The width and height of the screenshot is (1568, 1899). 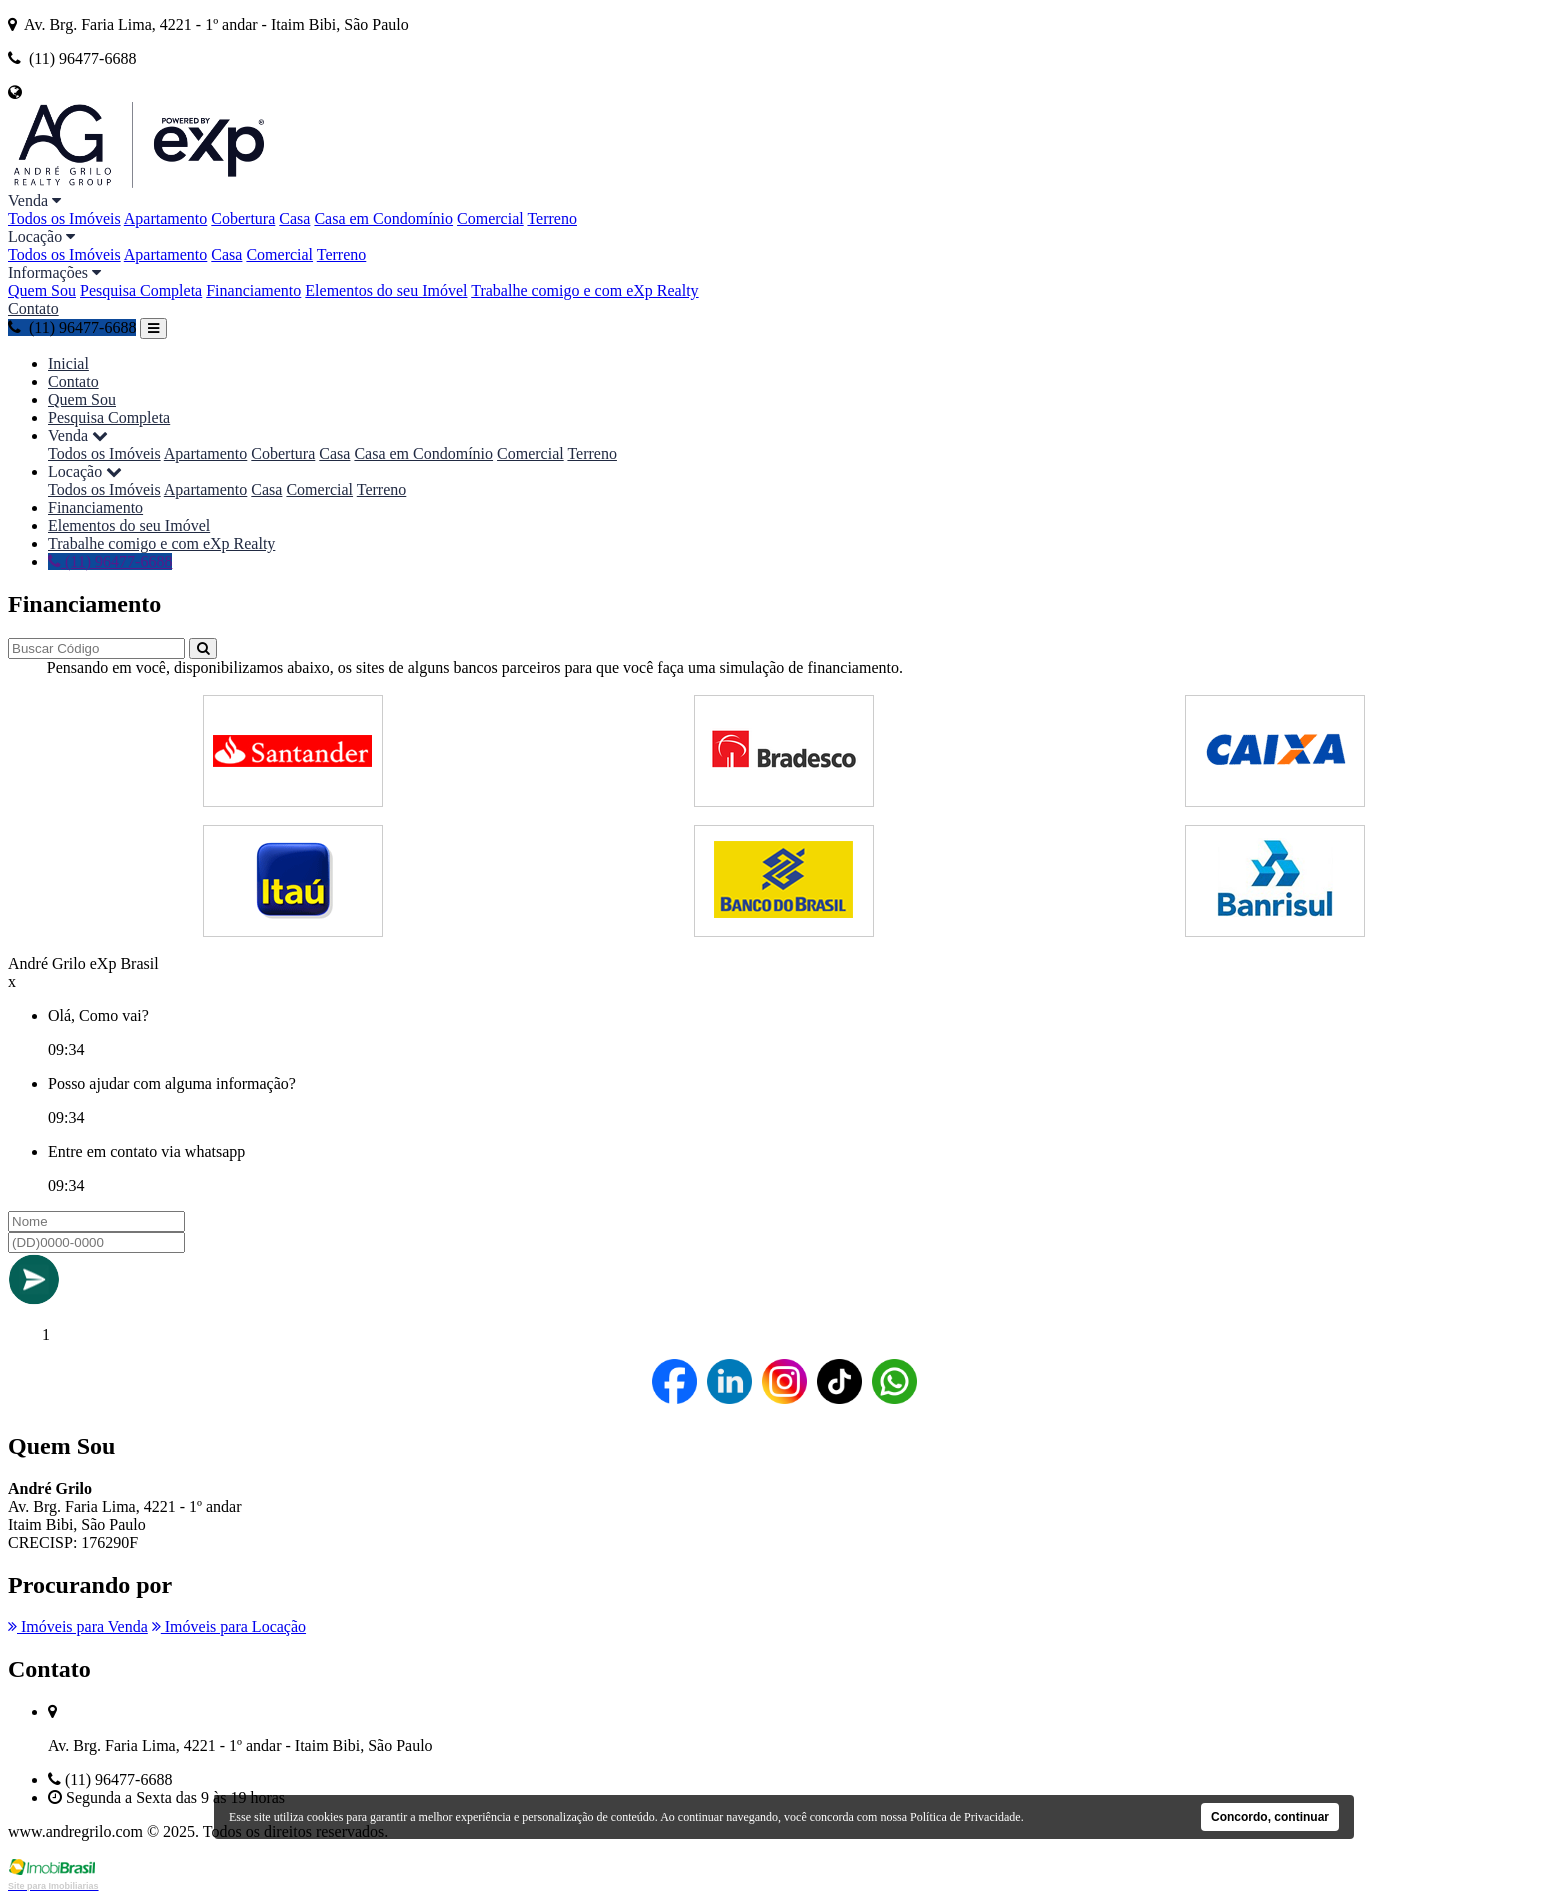 I want to click on Pesquisa Completa, so click(x=141, y=290).